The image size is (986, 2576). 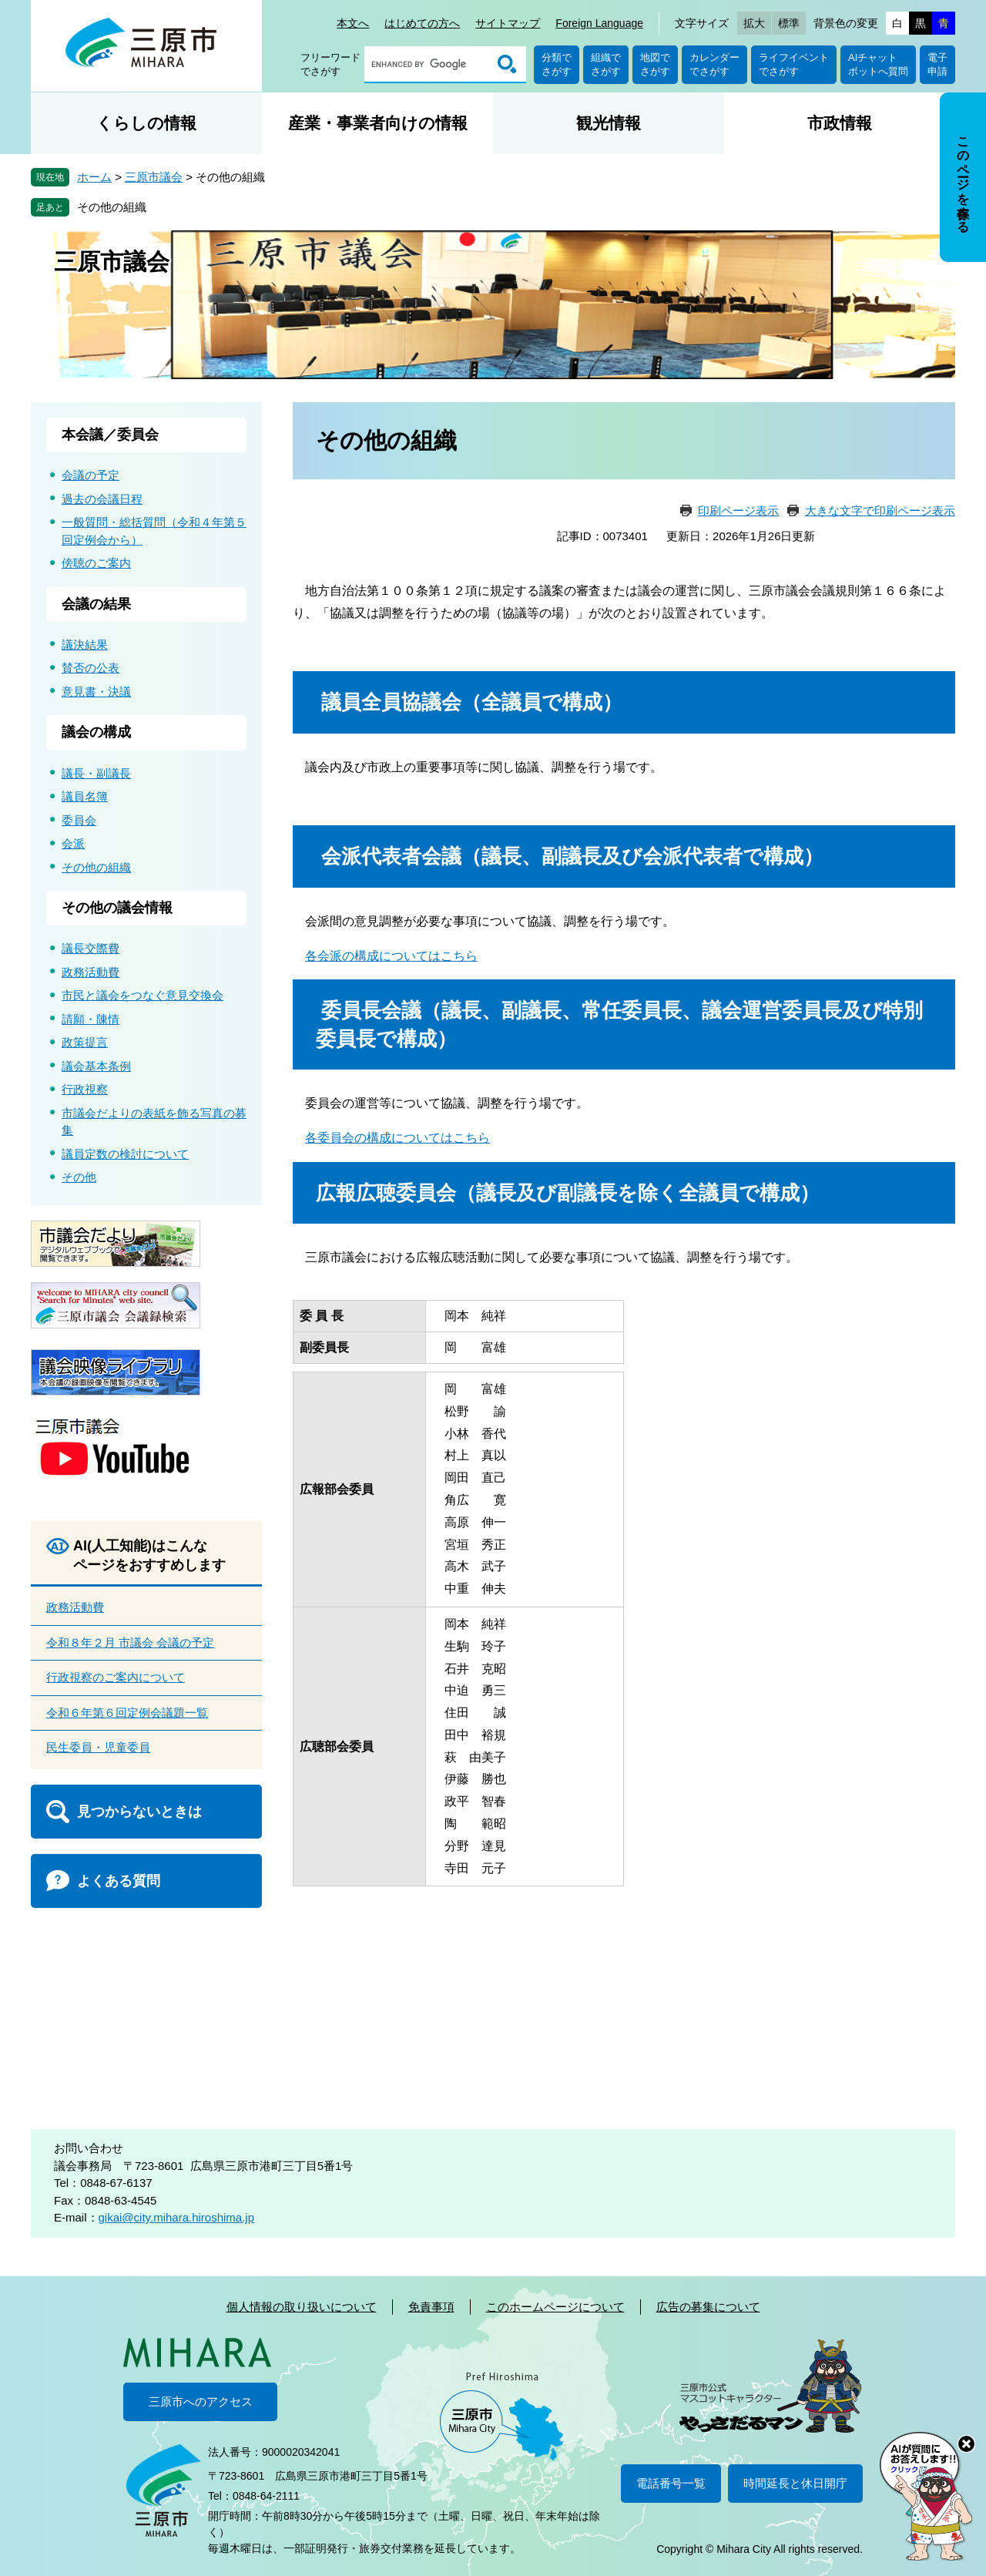 I want to click on 組織でさがす, so click(x=606, y=64).